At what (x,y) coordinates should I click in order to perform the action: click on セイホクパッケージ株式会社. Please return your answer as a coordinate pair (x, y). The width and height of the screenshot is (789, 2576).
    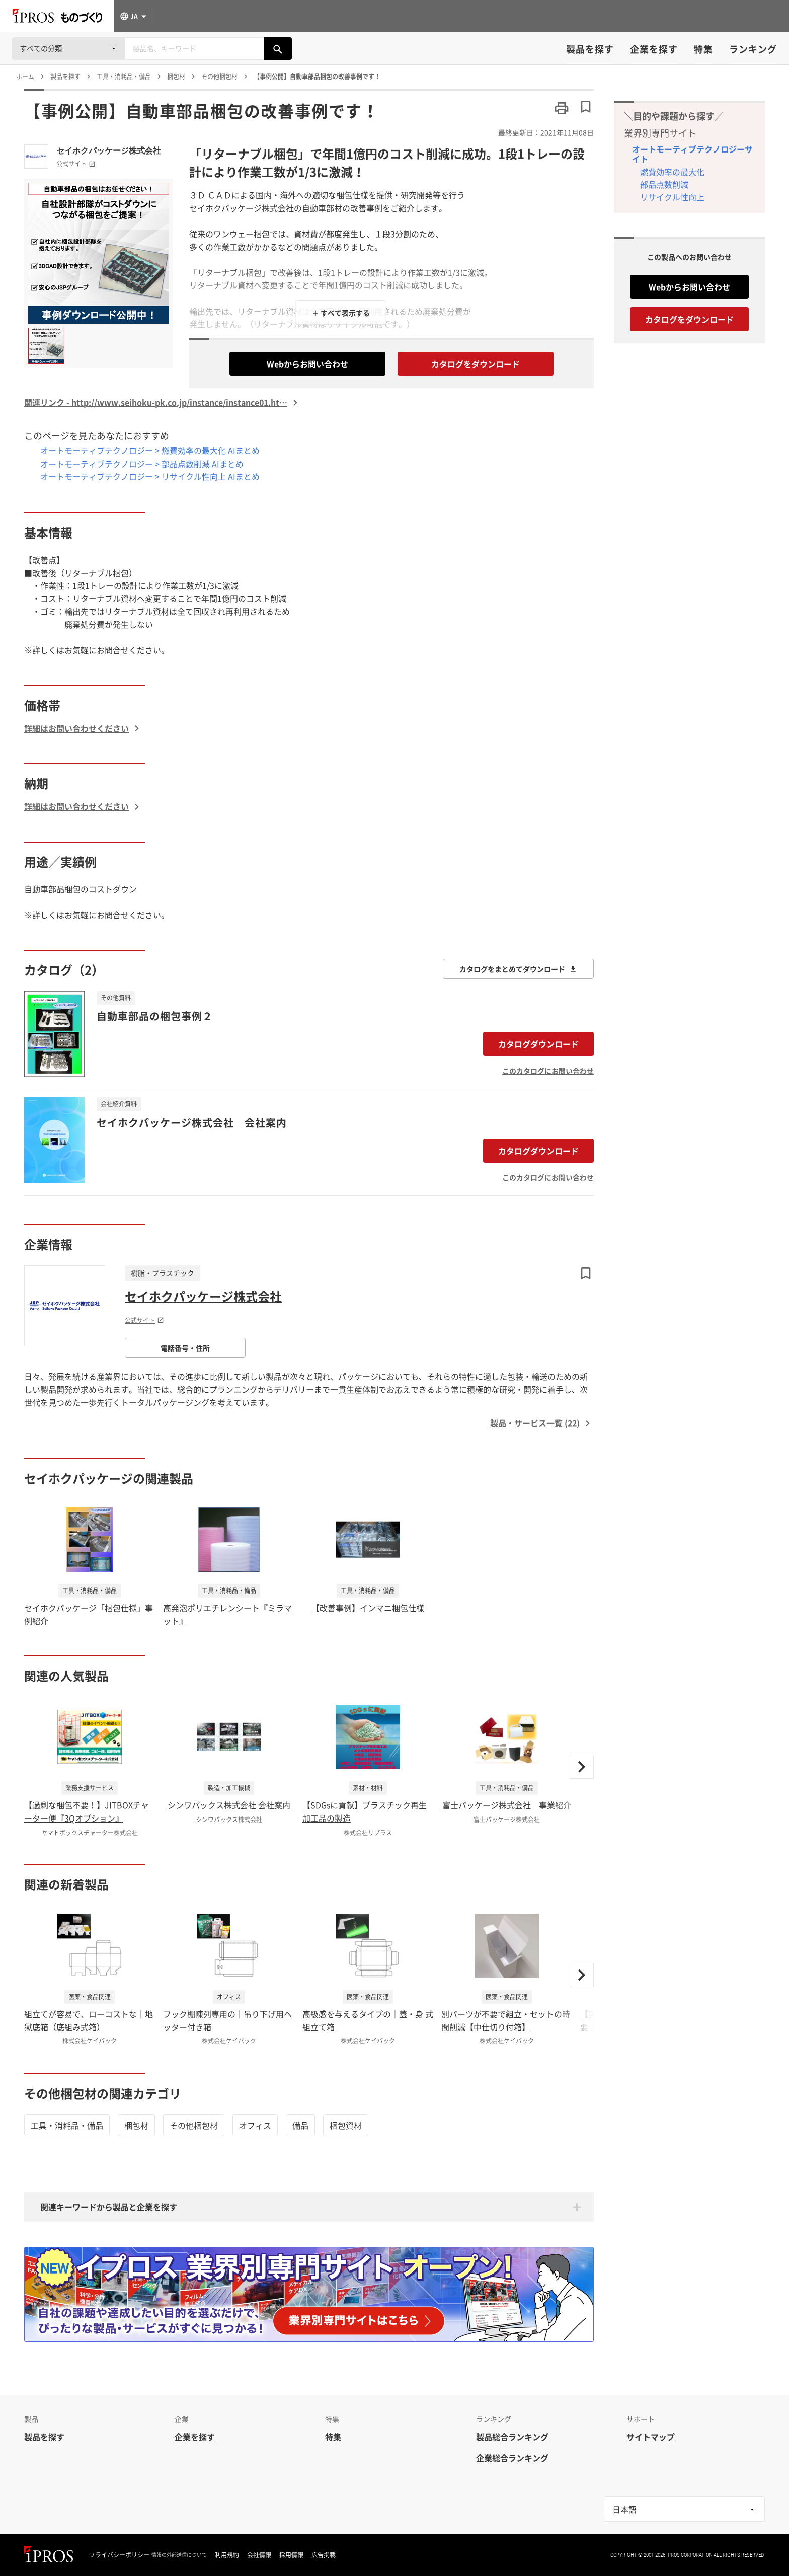
    Looking at the image, I should click on (108, 150).